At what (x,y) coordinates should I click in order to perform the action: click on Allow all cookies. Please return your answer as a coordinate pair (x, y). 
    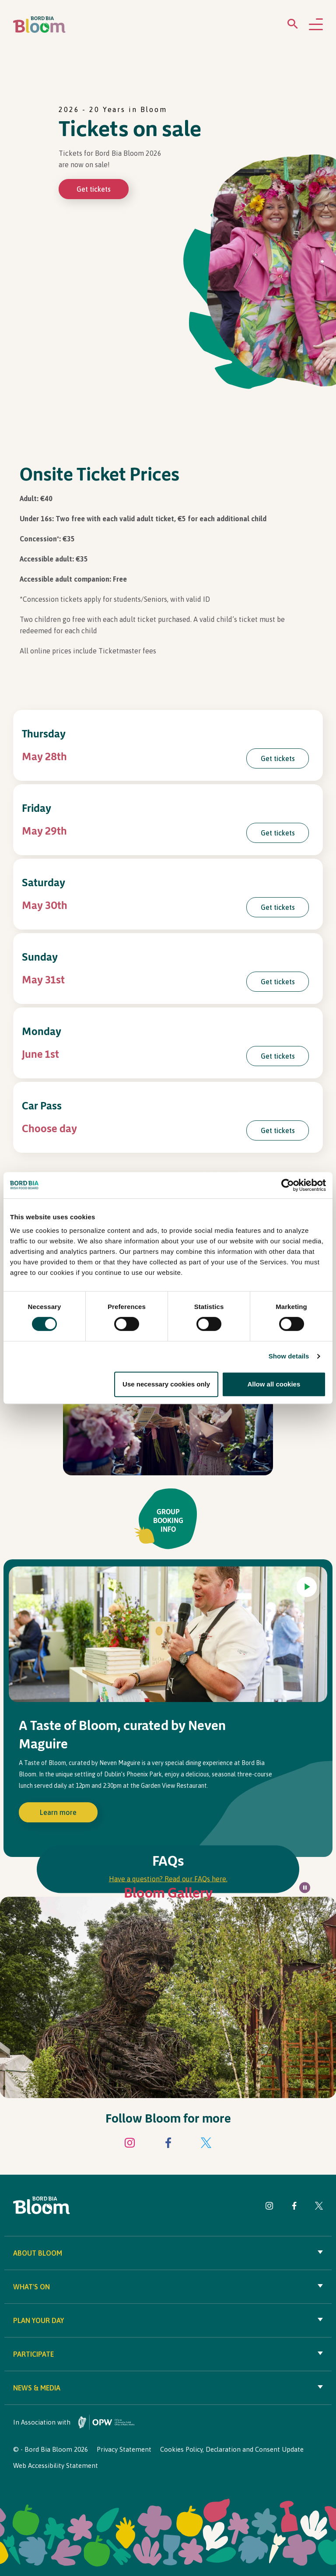
    Looking at the image, I should click on (273, 1384).